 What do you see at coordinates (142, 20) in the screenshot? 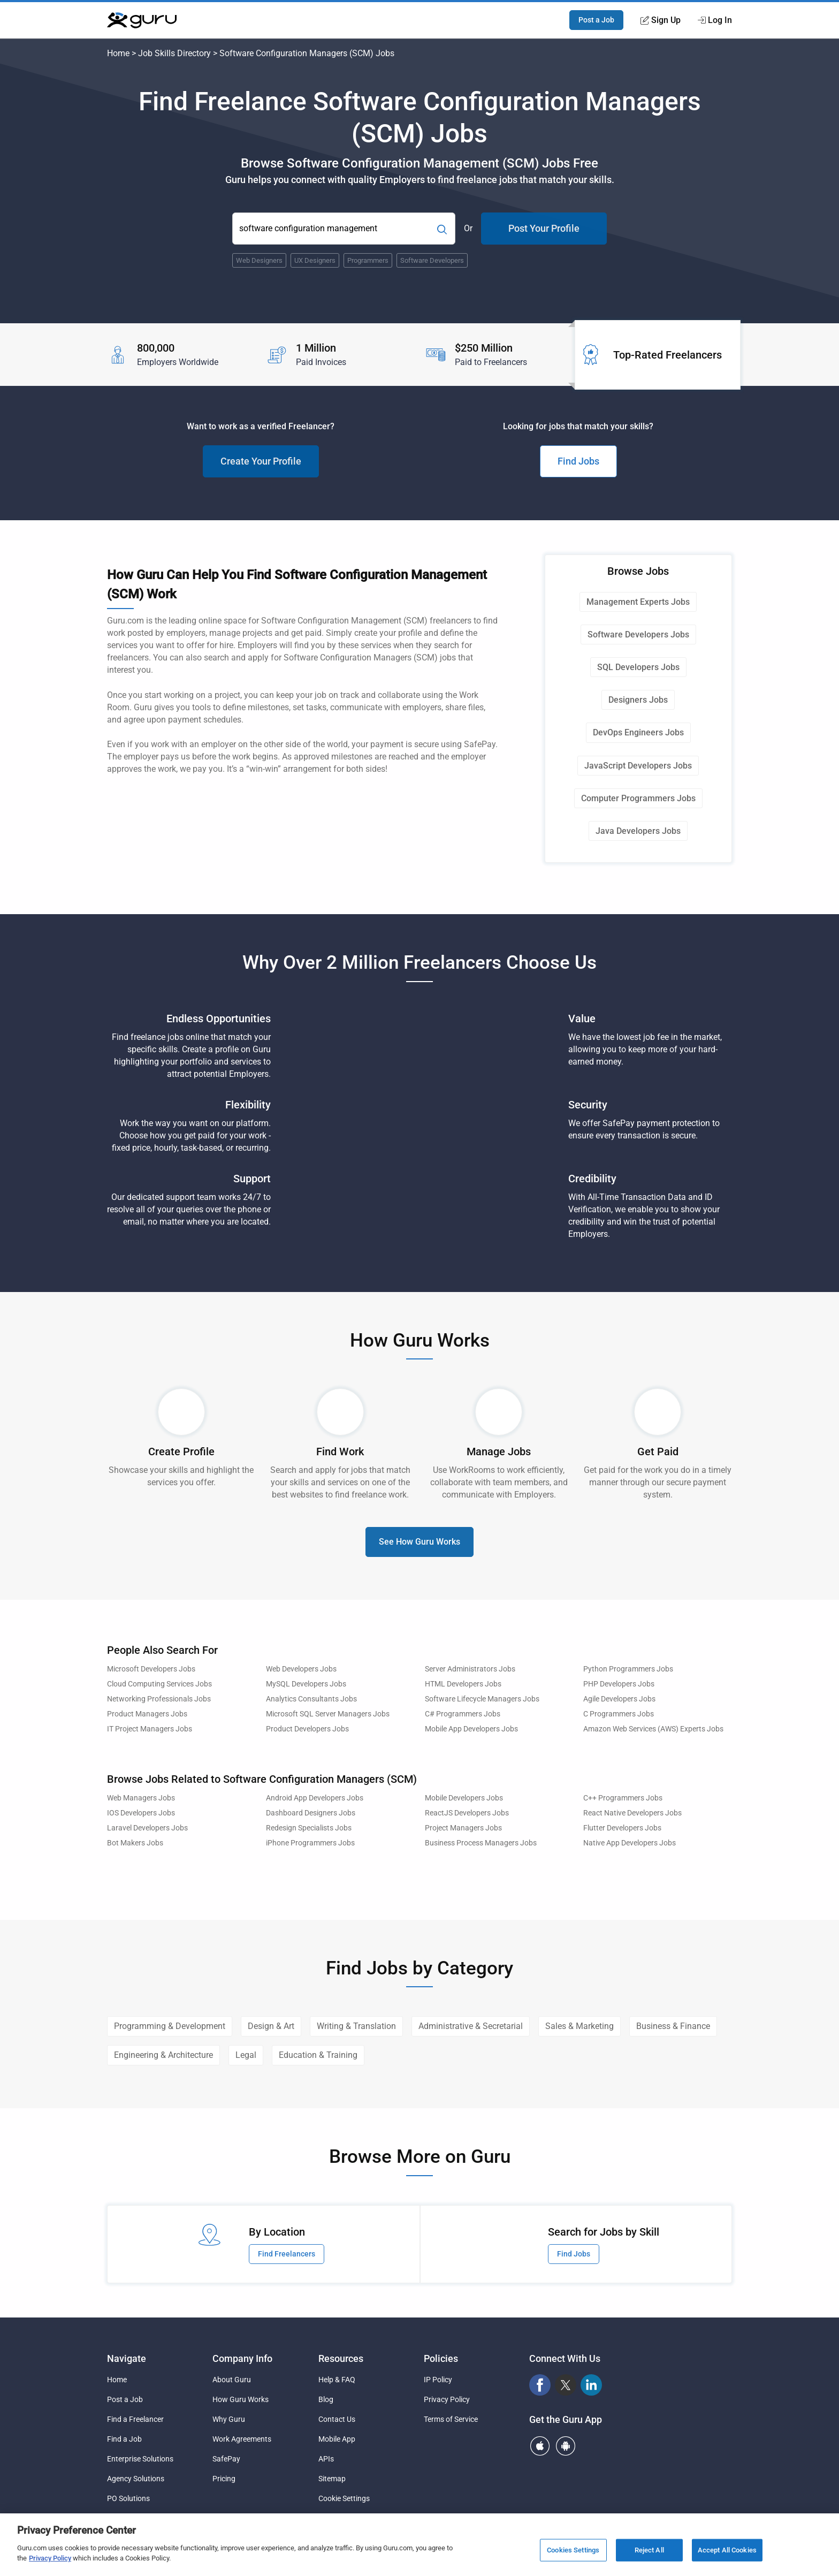
I see `[Guru]` at bounding box center [142, 20].